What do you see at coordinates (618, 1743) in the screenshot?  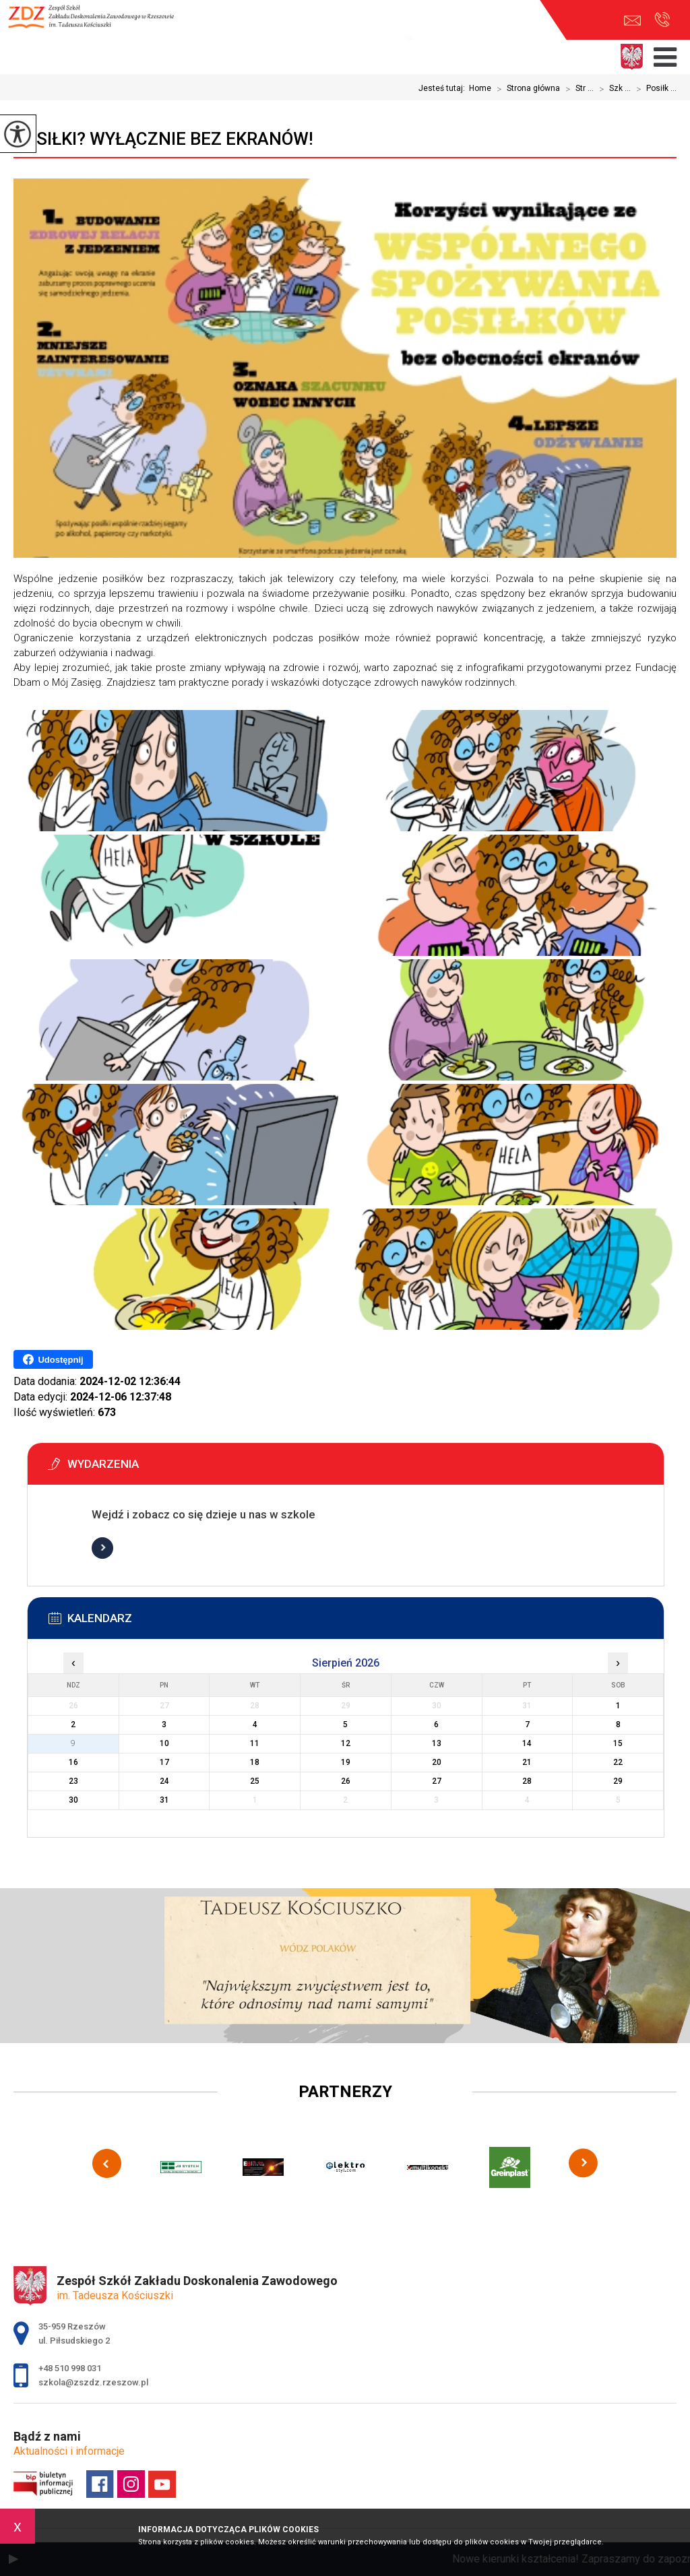 I see `15` at bounding box center [618, 1743].